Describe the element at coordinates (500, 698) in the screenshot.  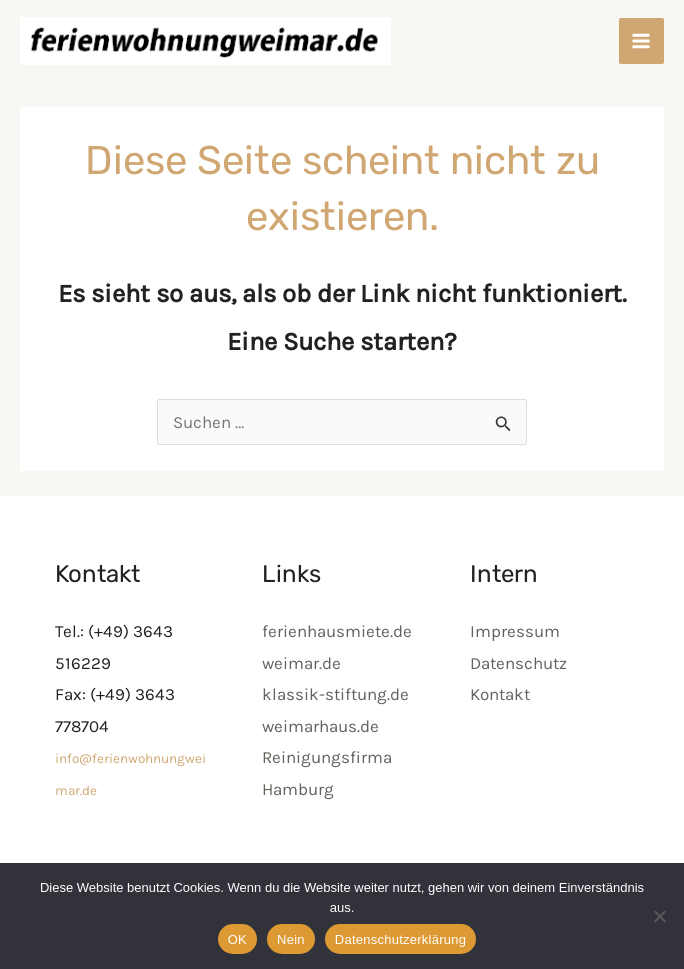
I see `Kontakt` at that location.